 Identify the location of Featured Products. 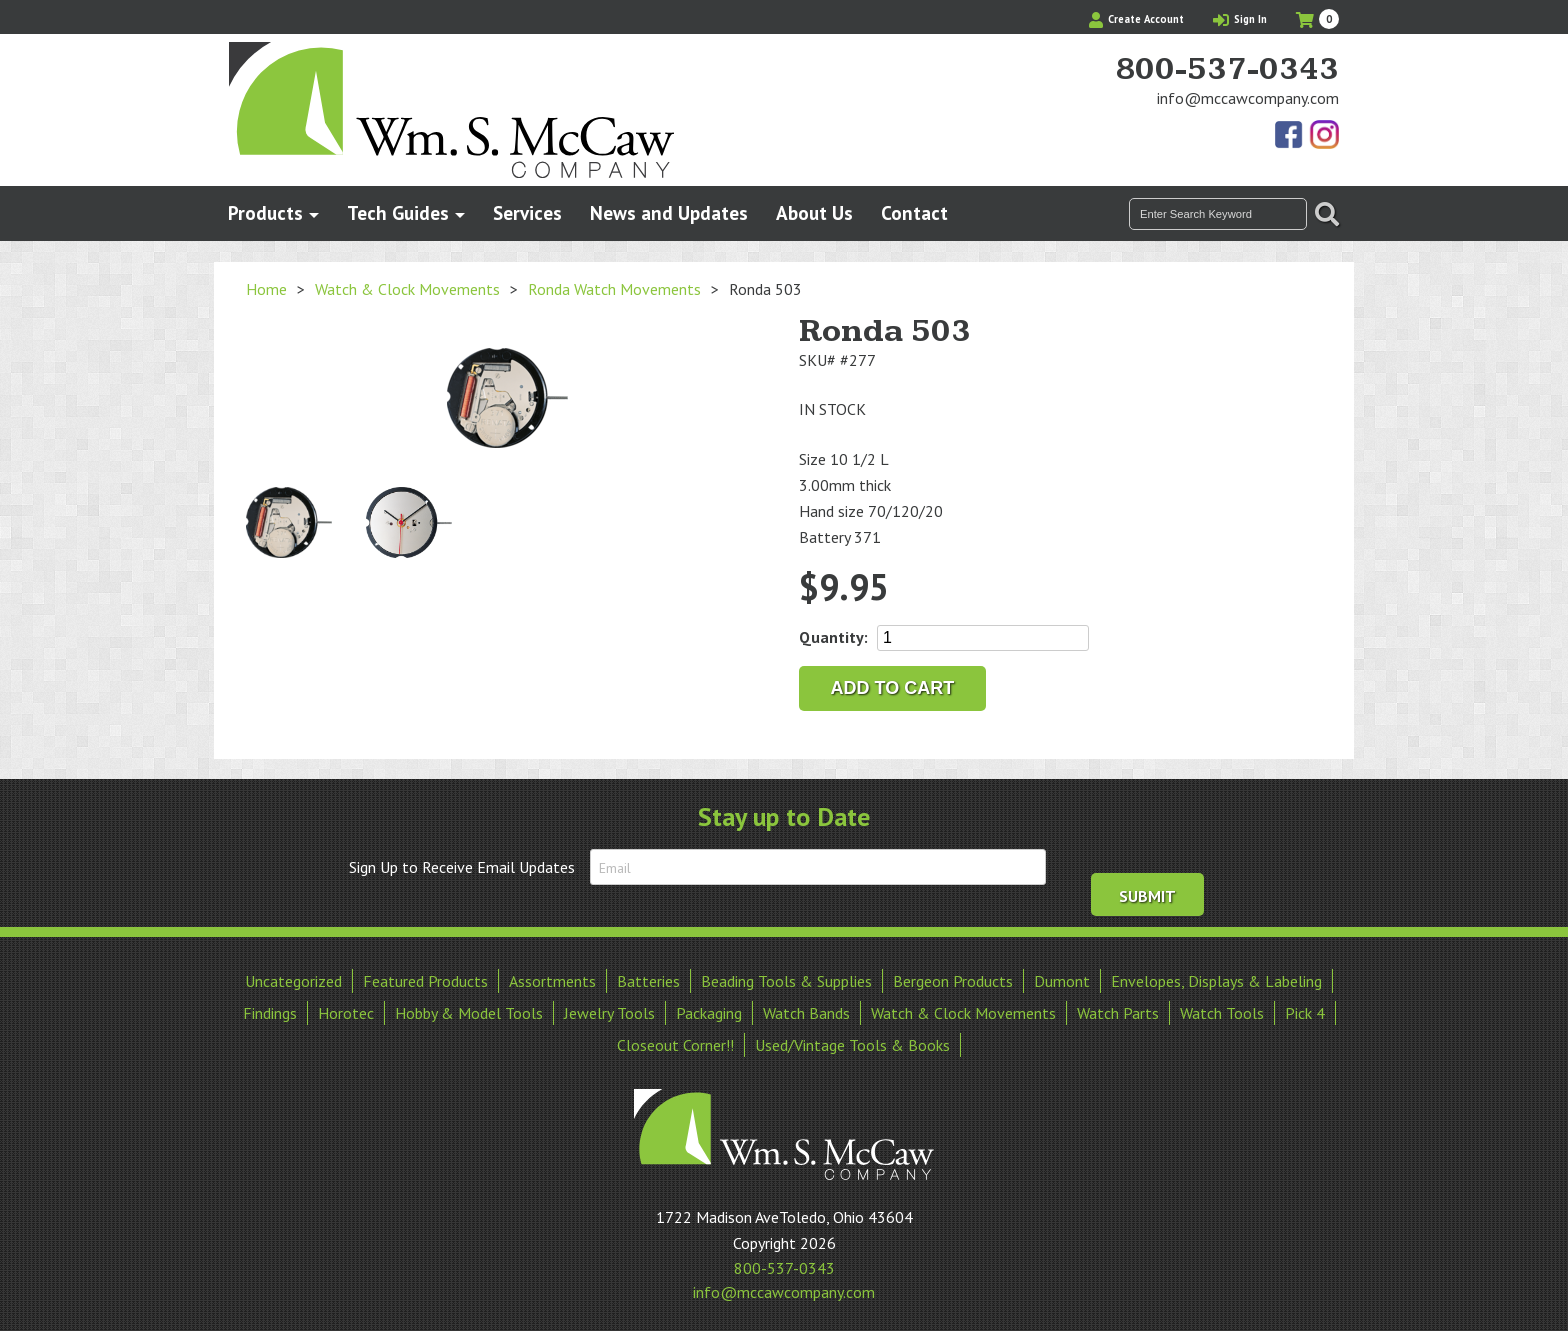
(425, 975).